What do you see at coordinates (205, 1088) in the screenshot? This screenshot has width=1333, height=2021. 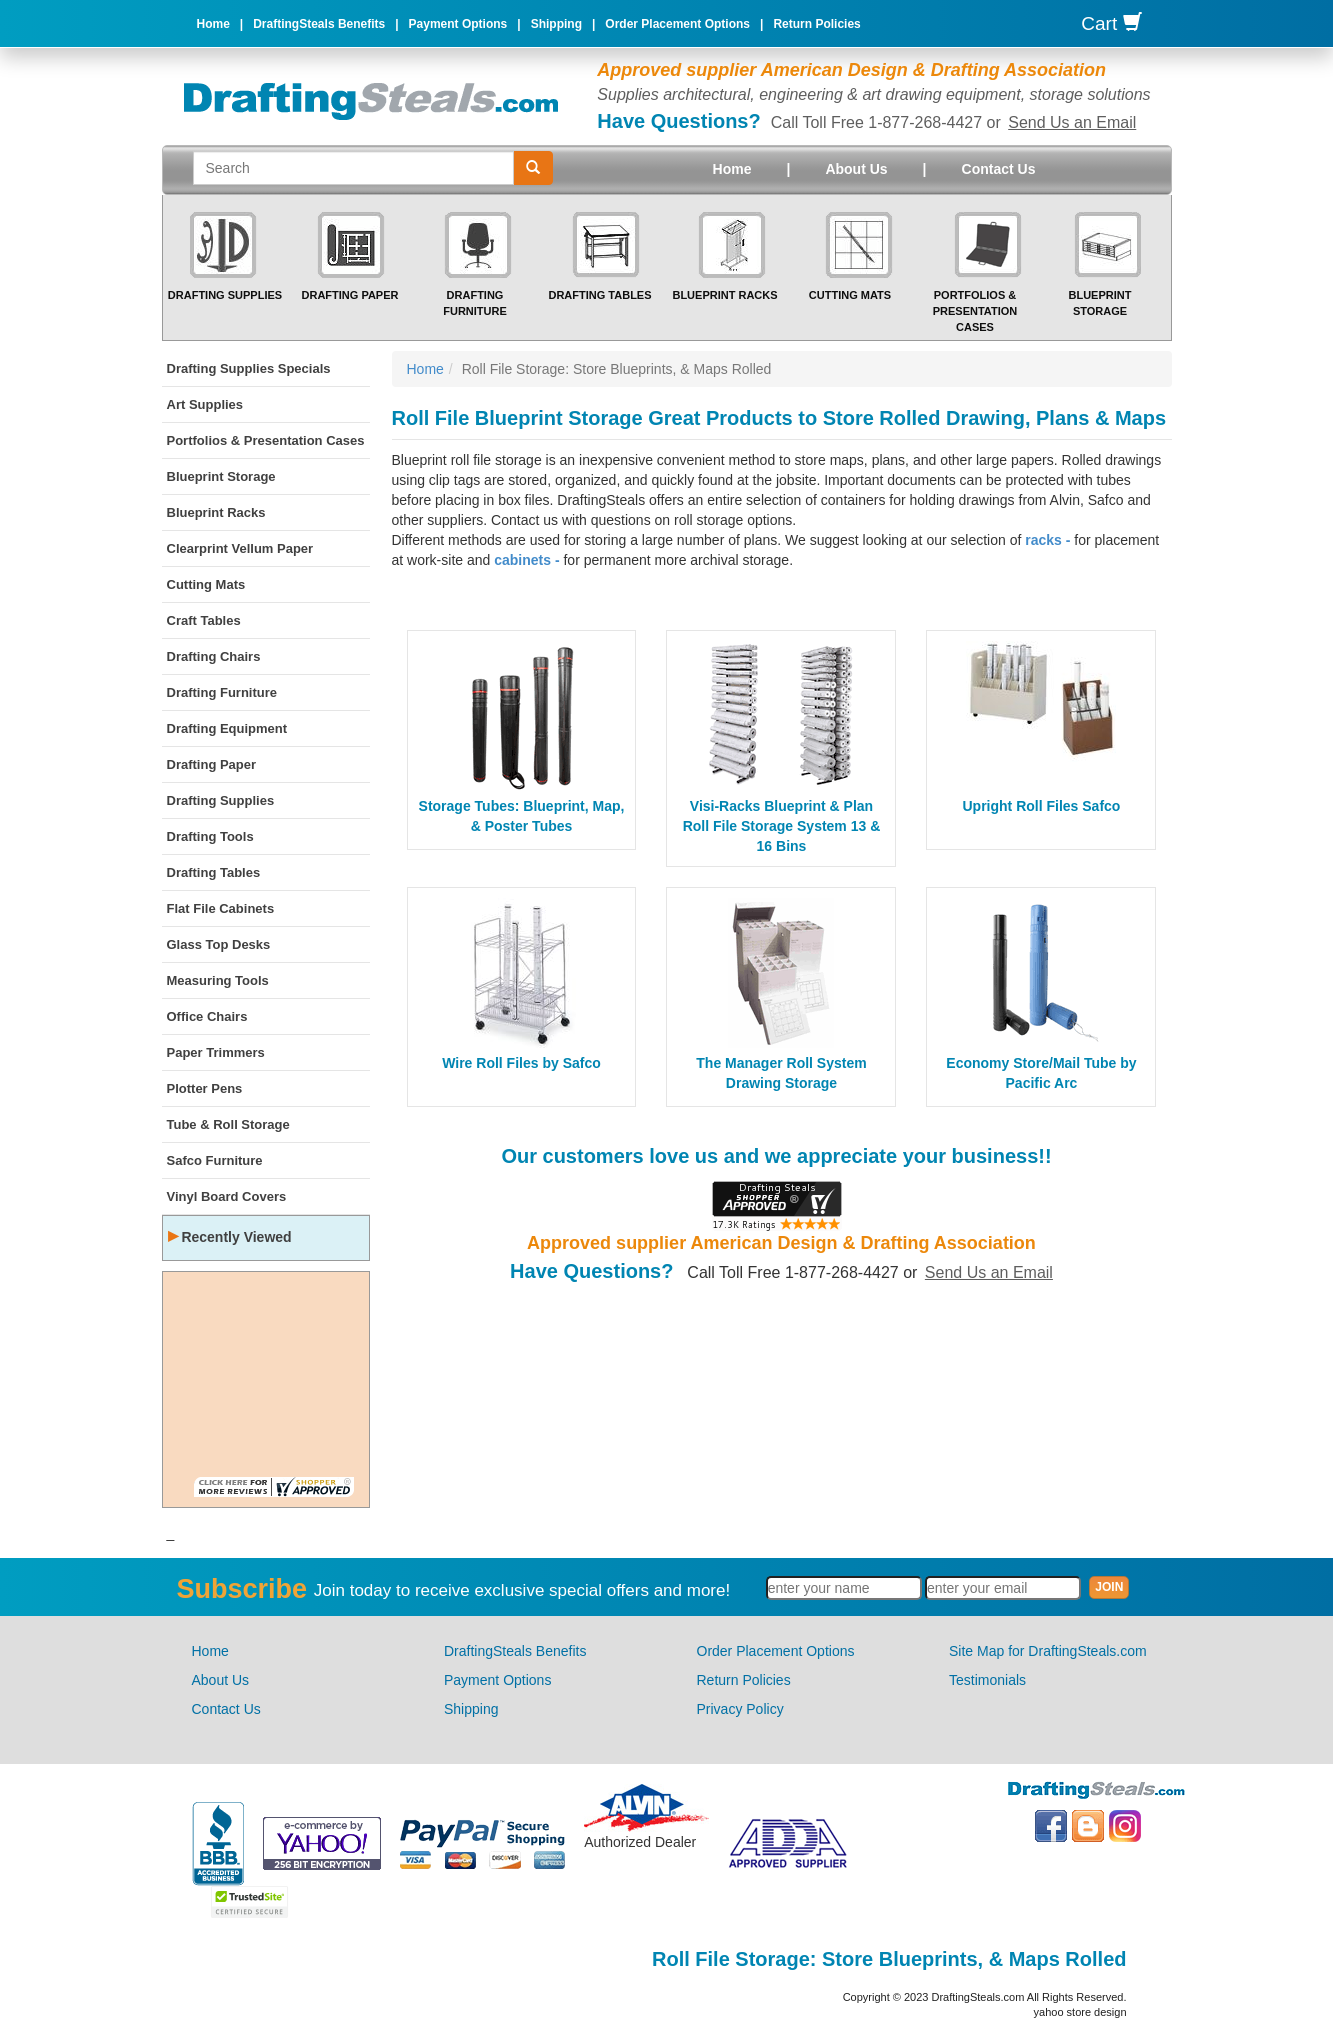 I see `Plotter Pens` at bounding box center [205, 1088].